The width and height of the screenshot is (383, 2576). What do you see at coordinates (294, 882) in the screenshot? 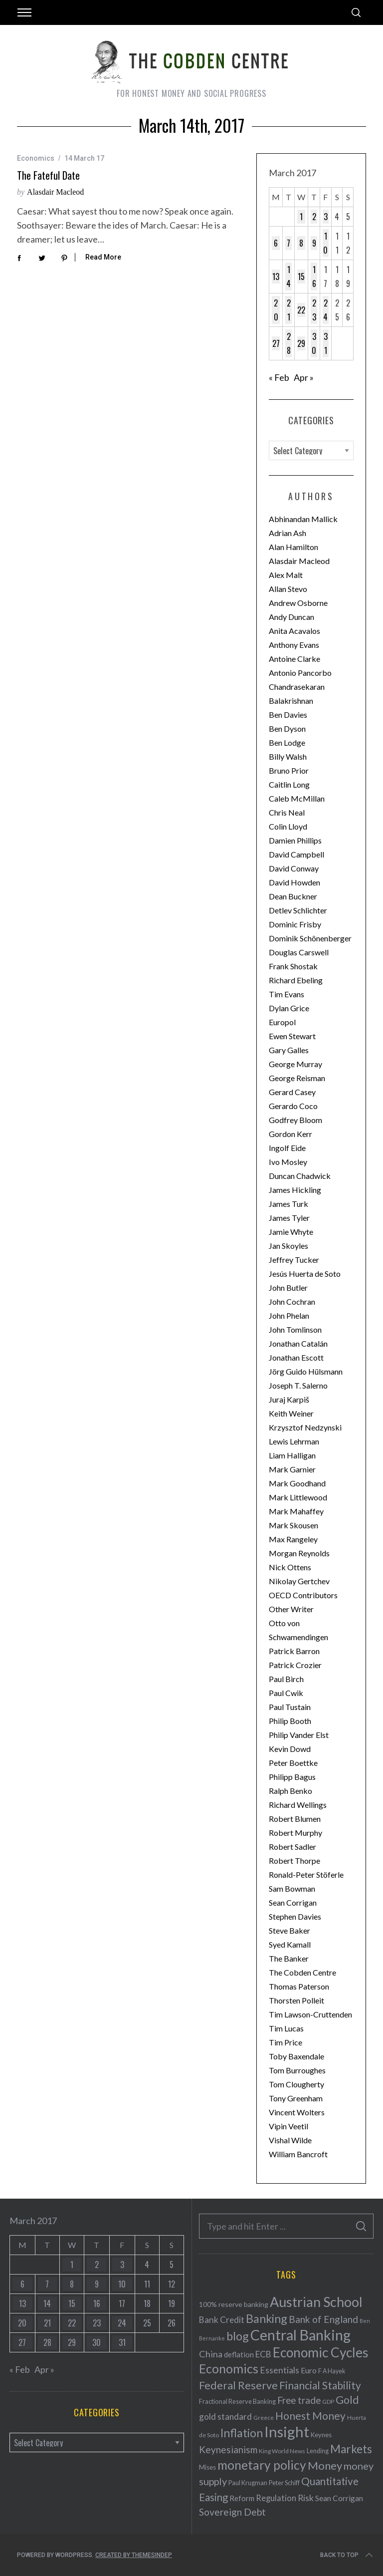
I see `David Howden` at bounding box center [294, 882].